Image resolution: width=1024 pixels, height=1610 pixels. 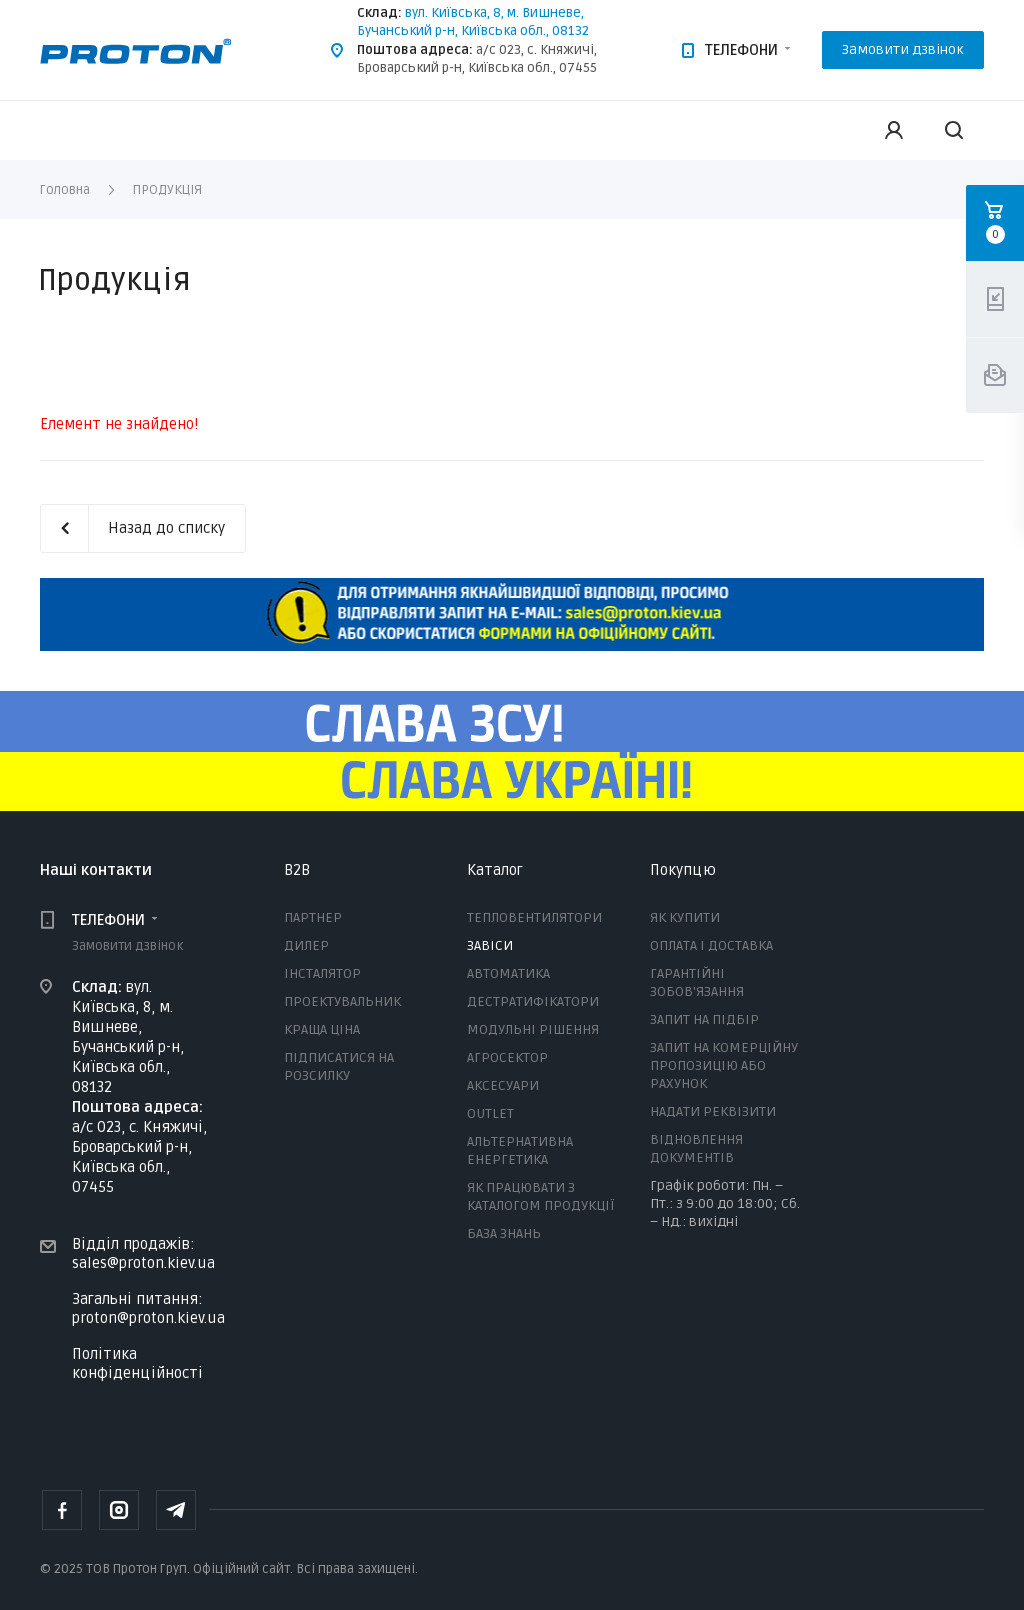 I want to click on ДЕСТРАТИФІКАТОРИ, so click(x=533, y=1001).